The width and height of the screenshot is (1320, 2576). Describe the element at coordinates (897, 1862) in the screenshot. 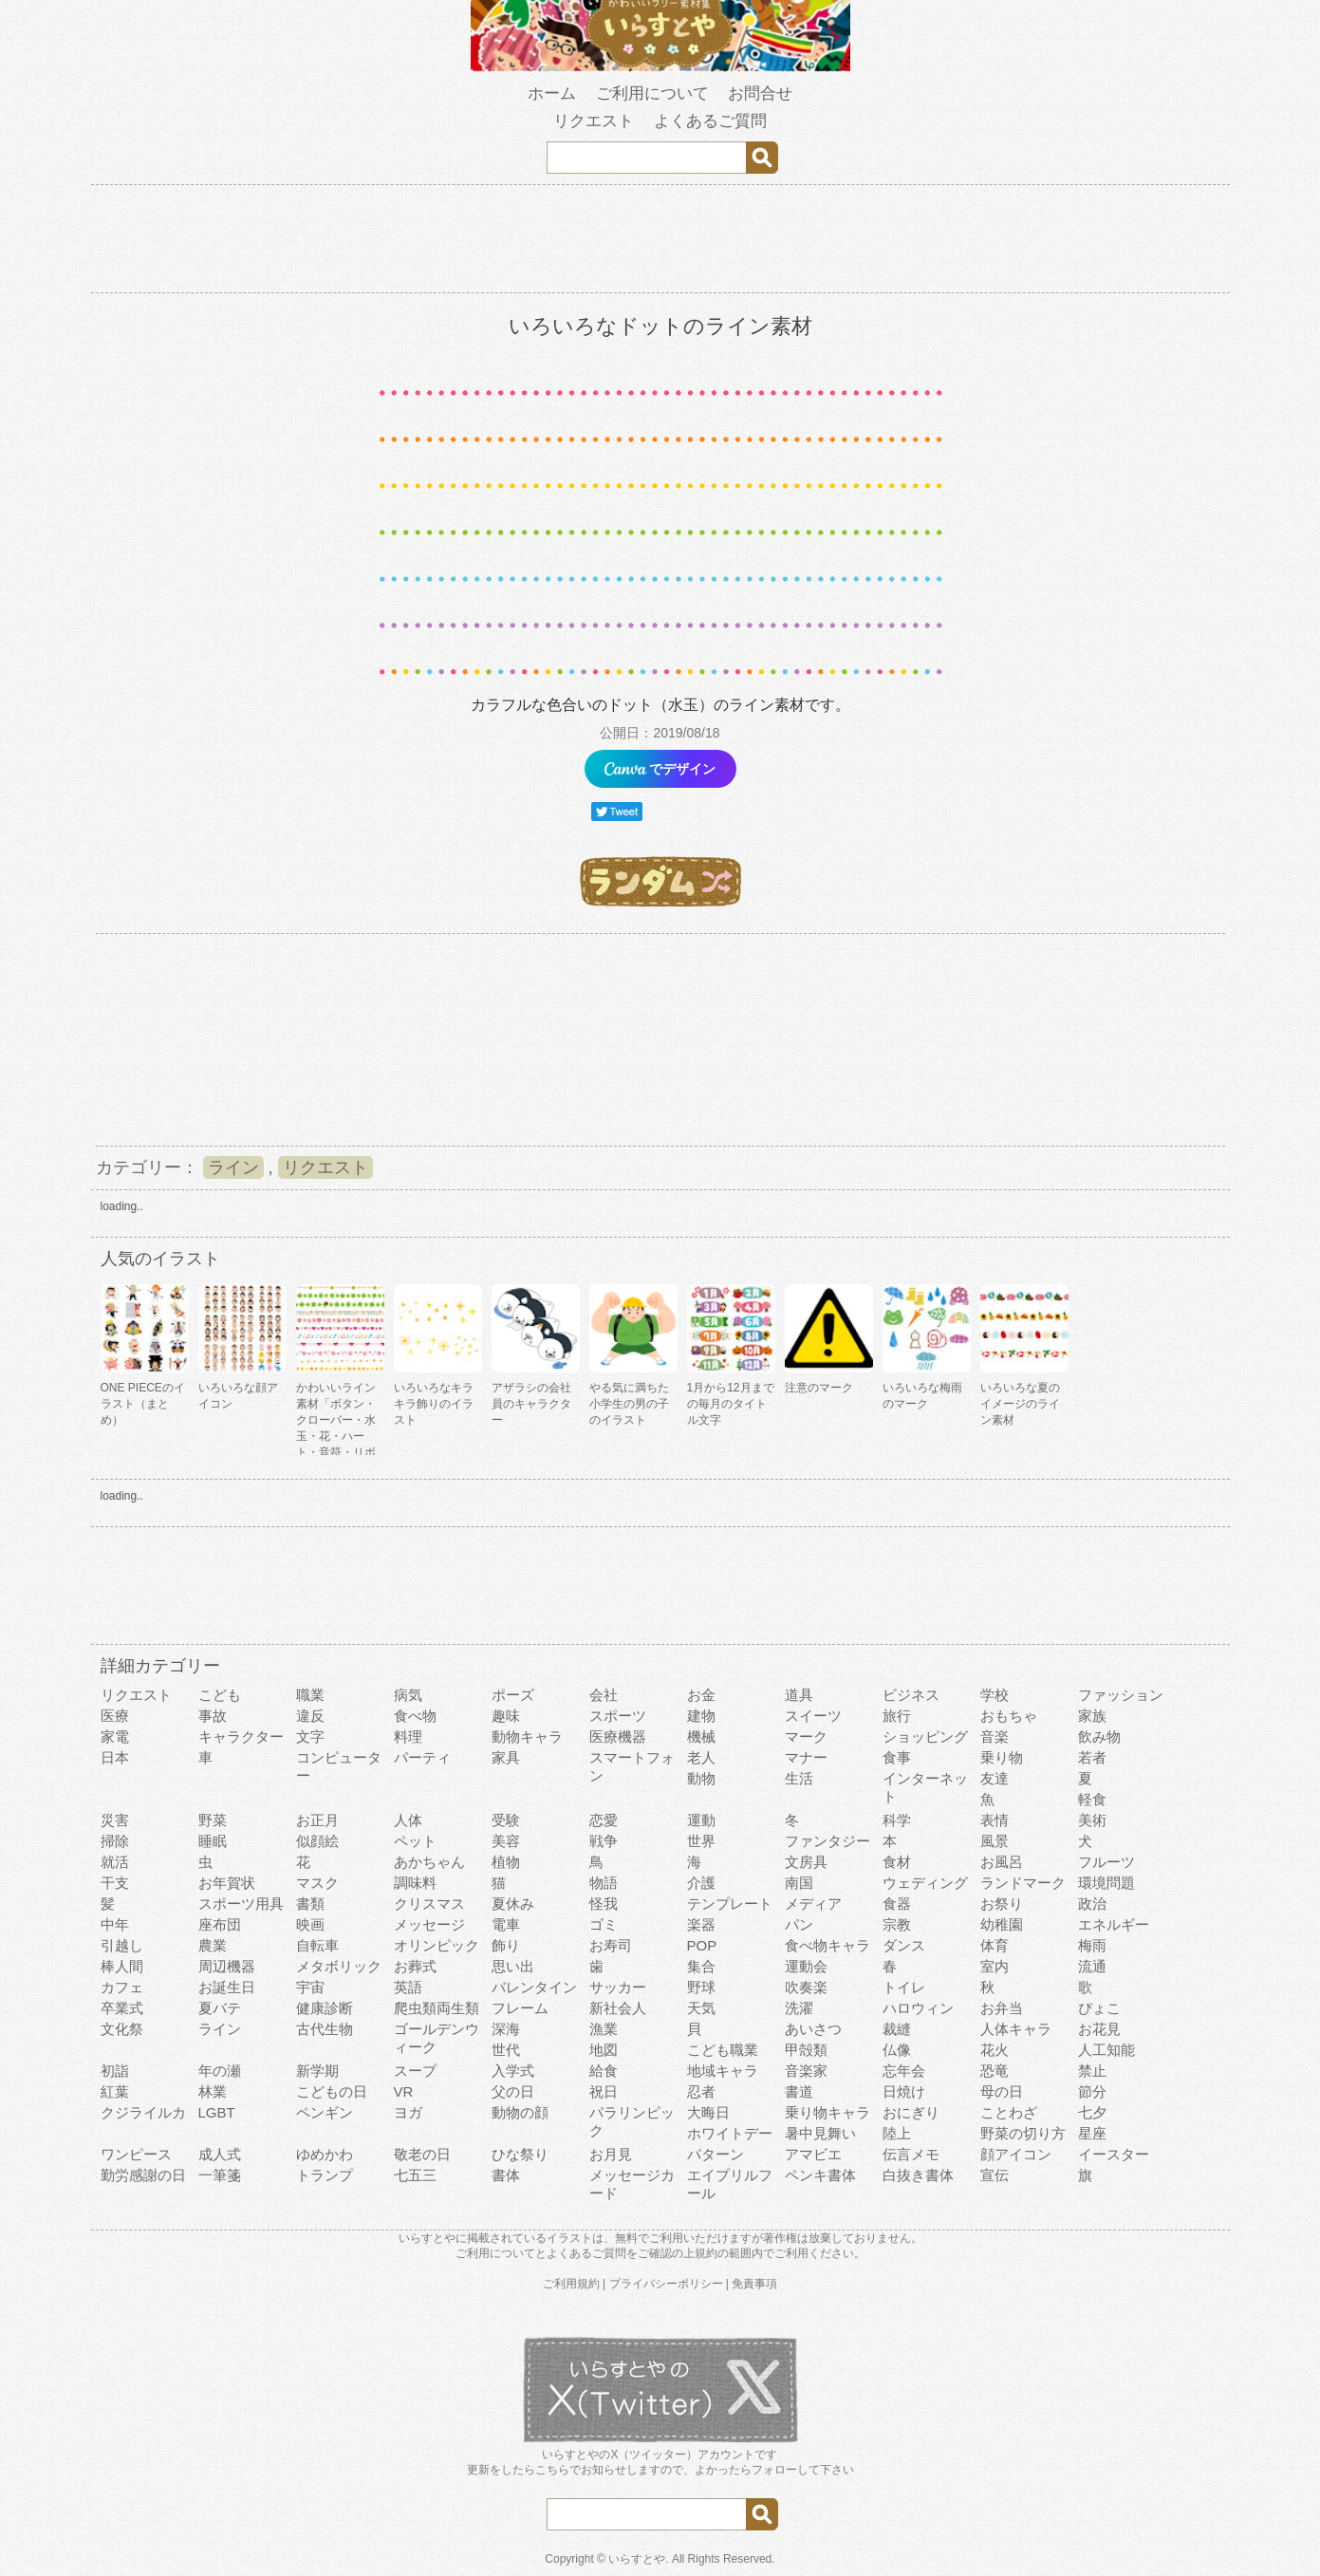

I see `食材` at that location.